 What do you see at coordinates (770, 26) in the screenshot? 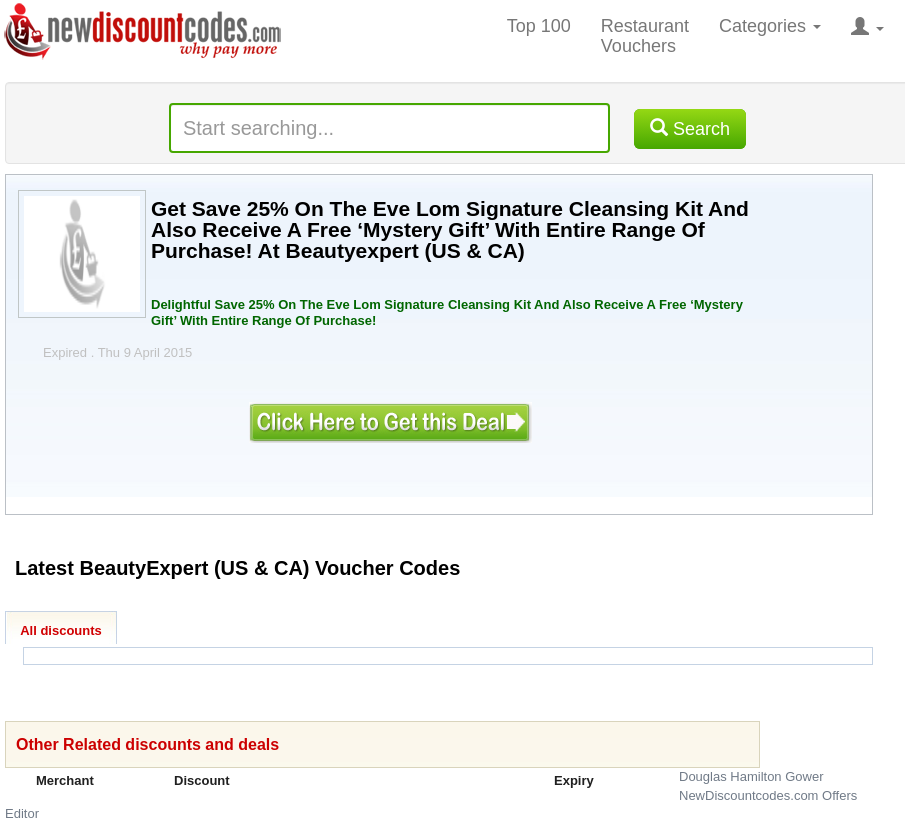
I see `Categories` at bounding box center [770, 26].